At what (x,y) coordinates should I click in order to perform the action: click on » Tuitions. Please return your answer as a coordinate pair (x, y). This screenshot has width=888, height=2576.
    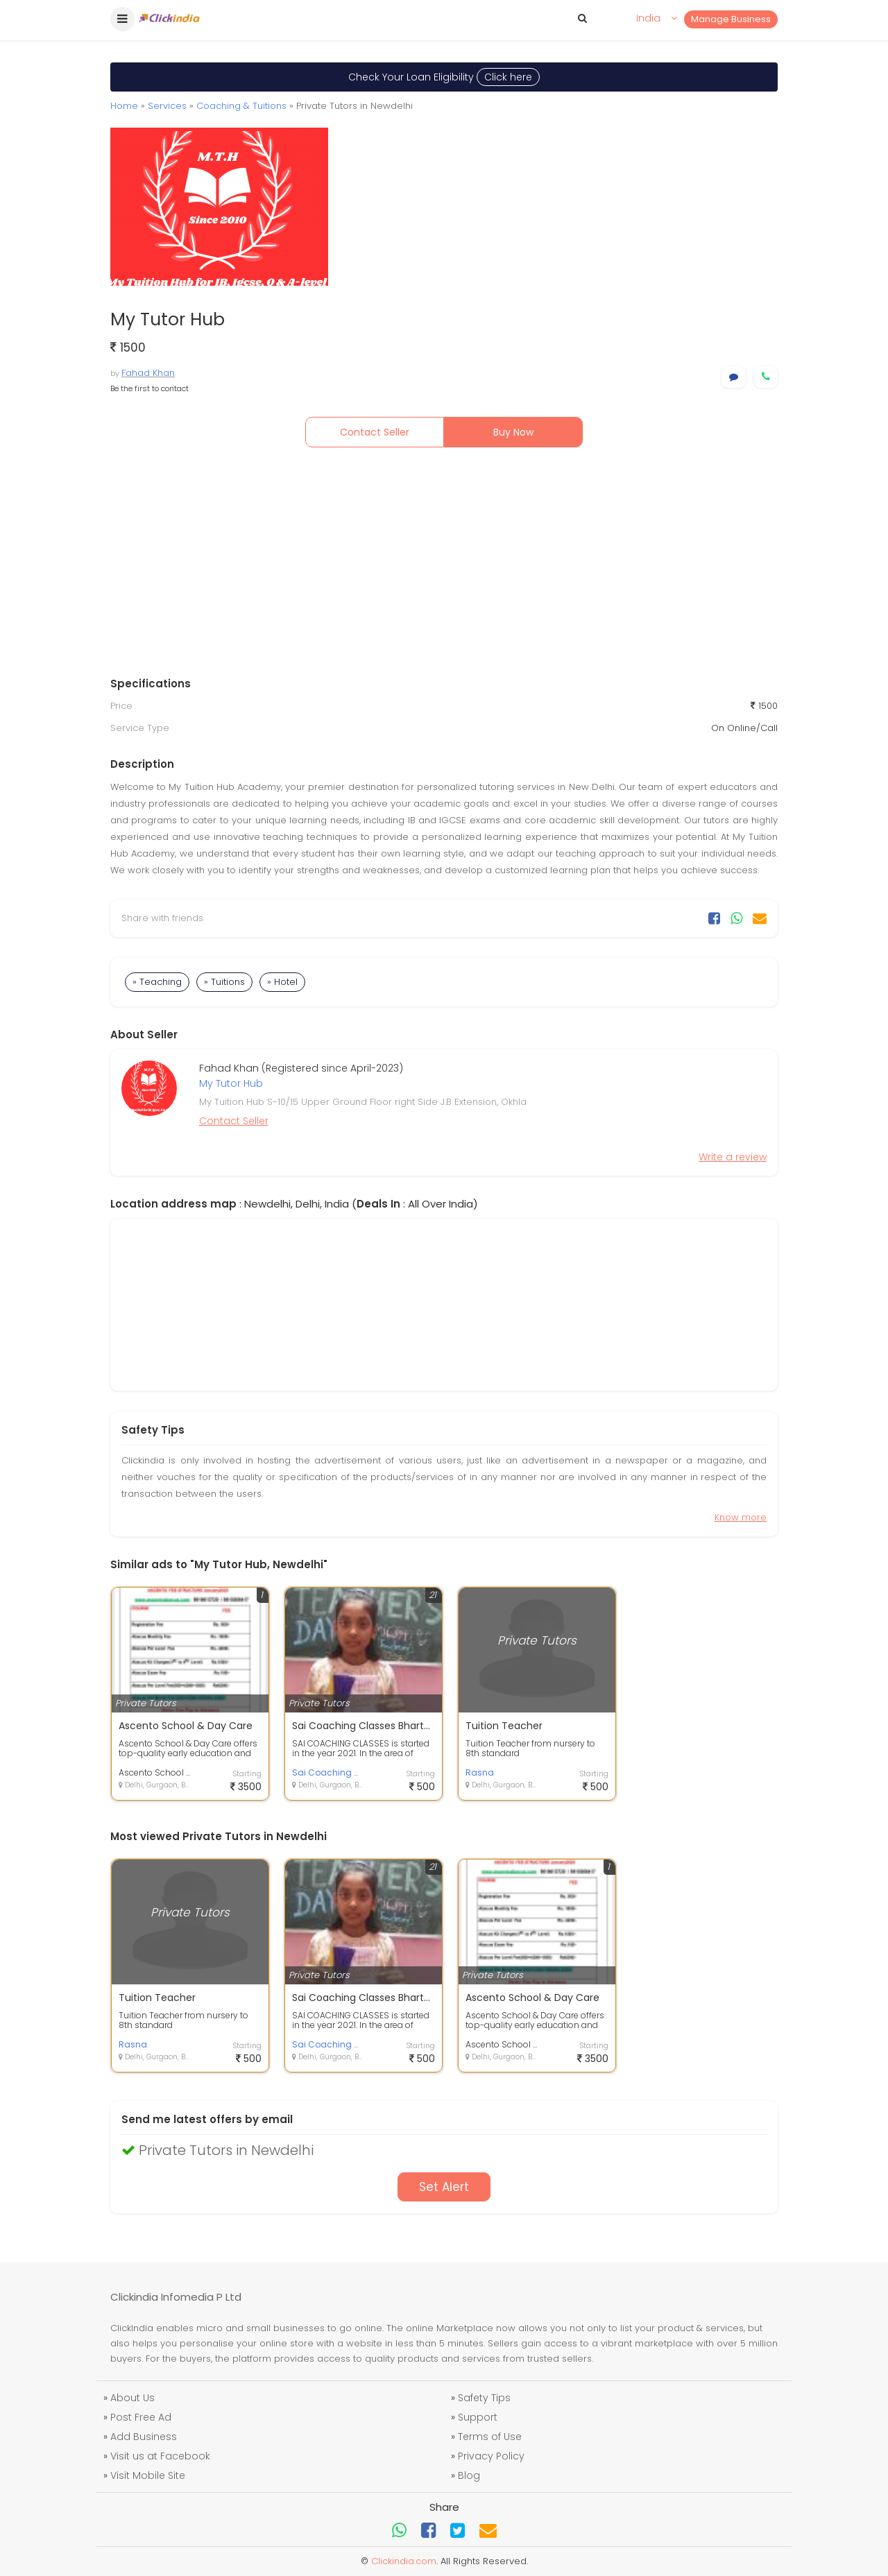
    Looking at the image, I should click on (224, 981).